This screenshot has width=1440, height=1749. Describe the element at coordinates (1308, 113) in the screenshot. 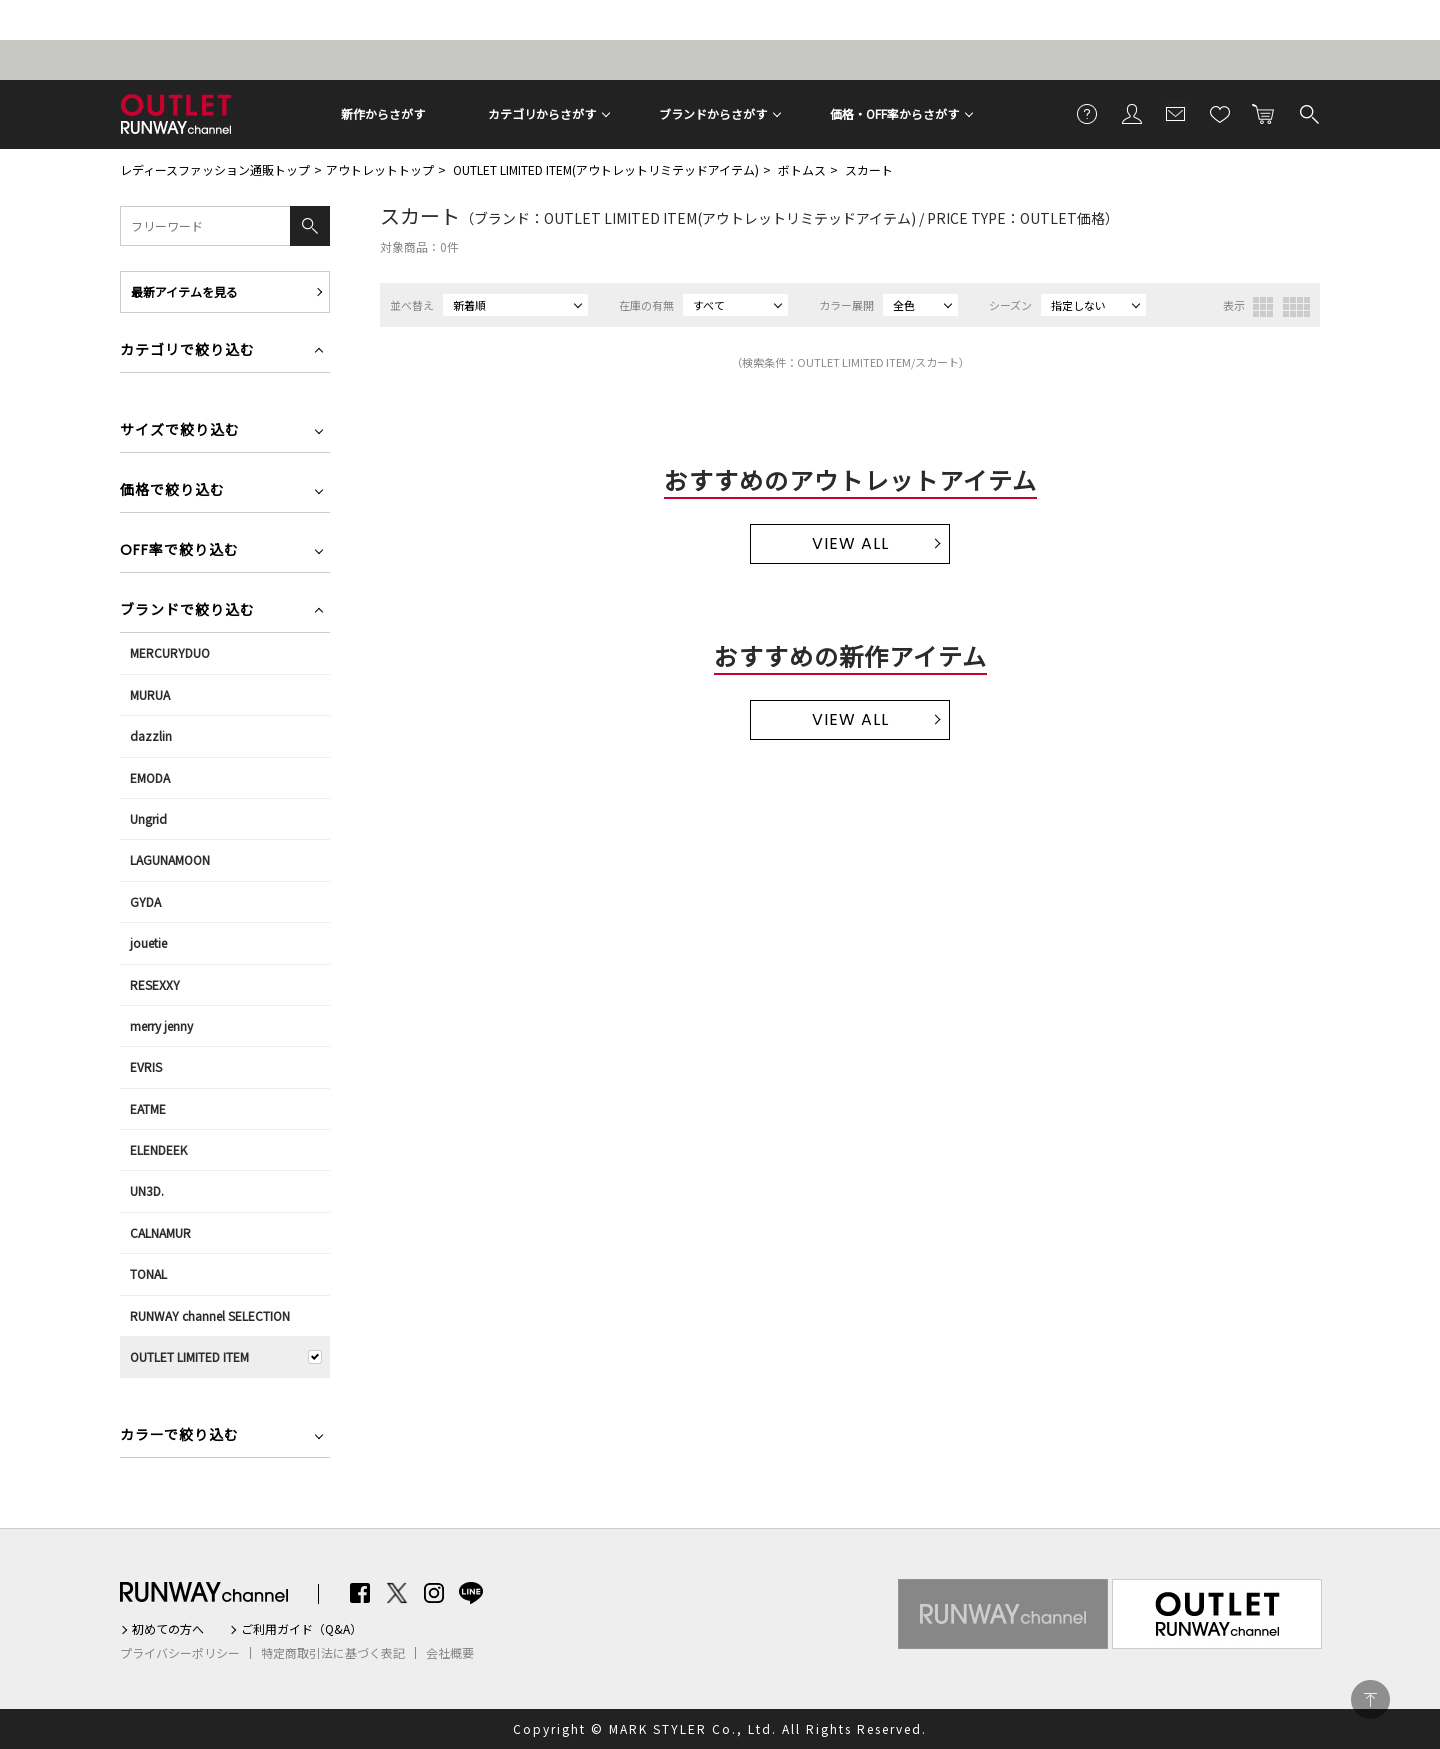

I see `検索する` at that location.